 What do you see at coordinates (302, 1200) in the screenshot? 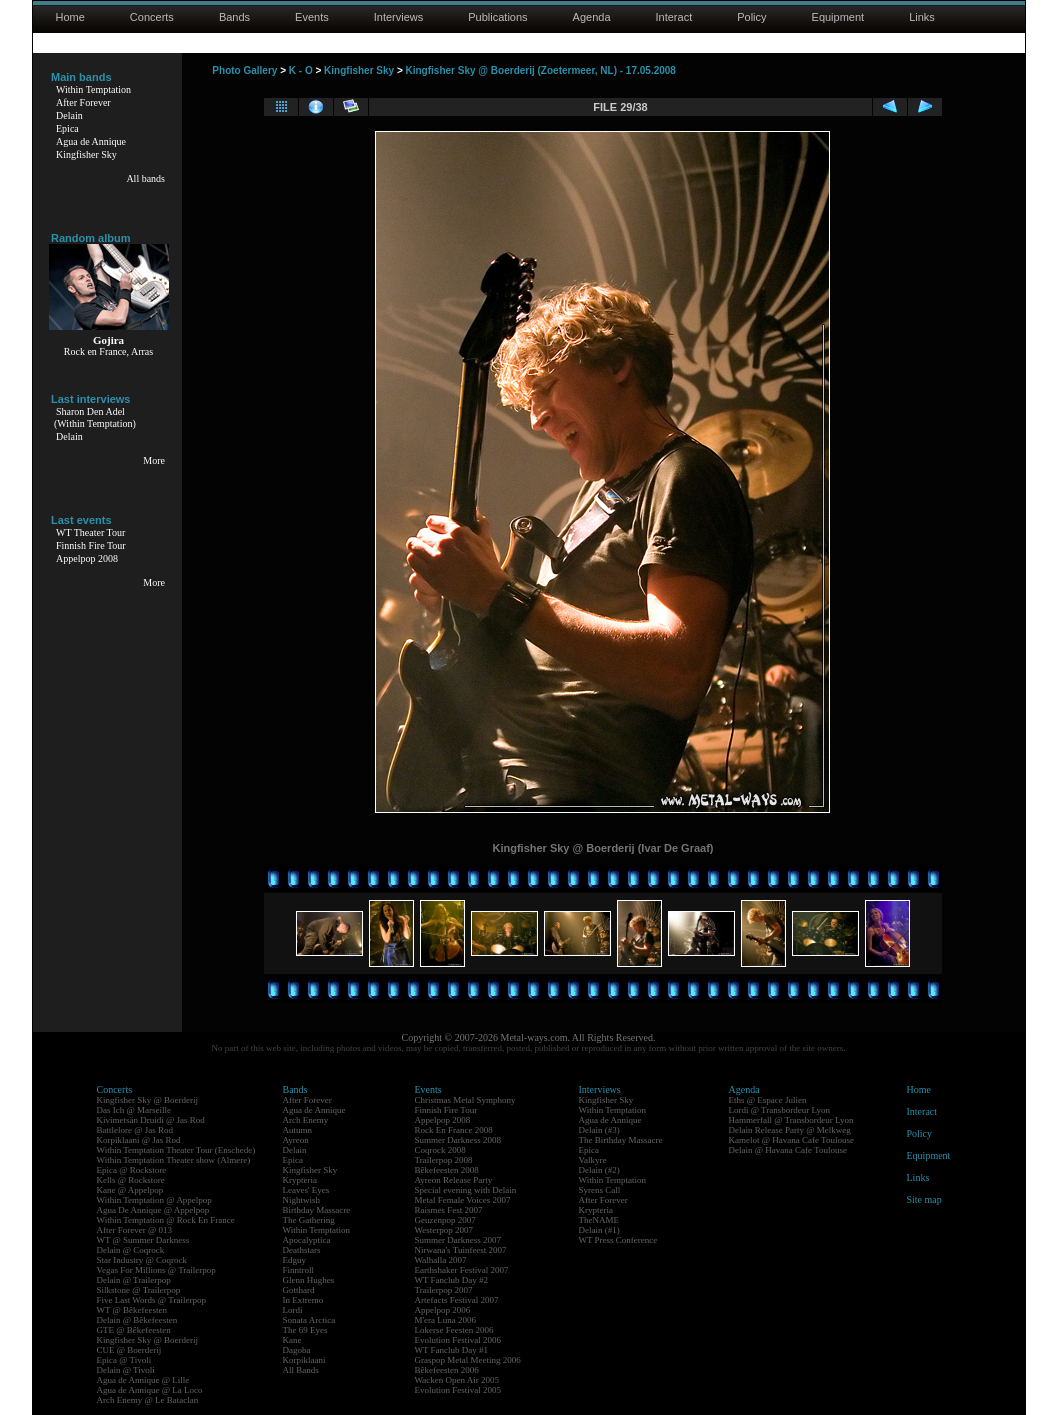
I see `Nightwish` at bounding box center [302, 1200].